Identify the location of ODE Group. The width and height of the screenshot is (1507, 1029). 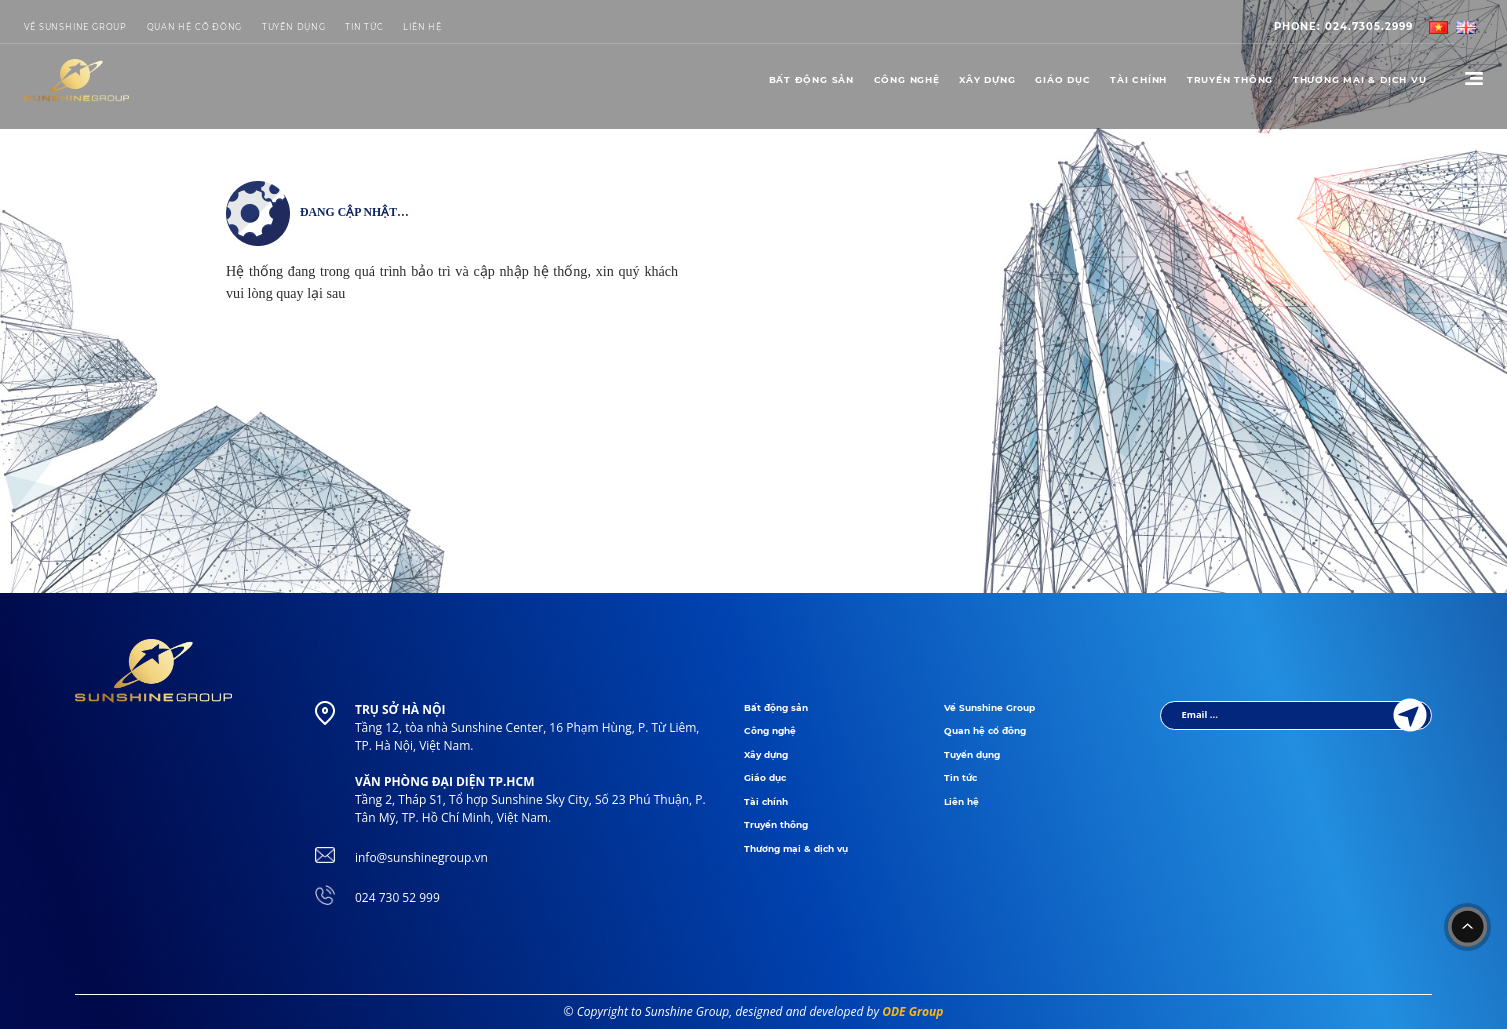
(912, 1011).